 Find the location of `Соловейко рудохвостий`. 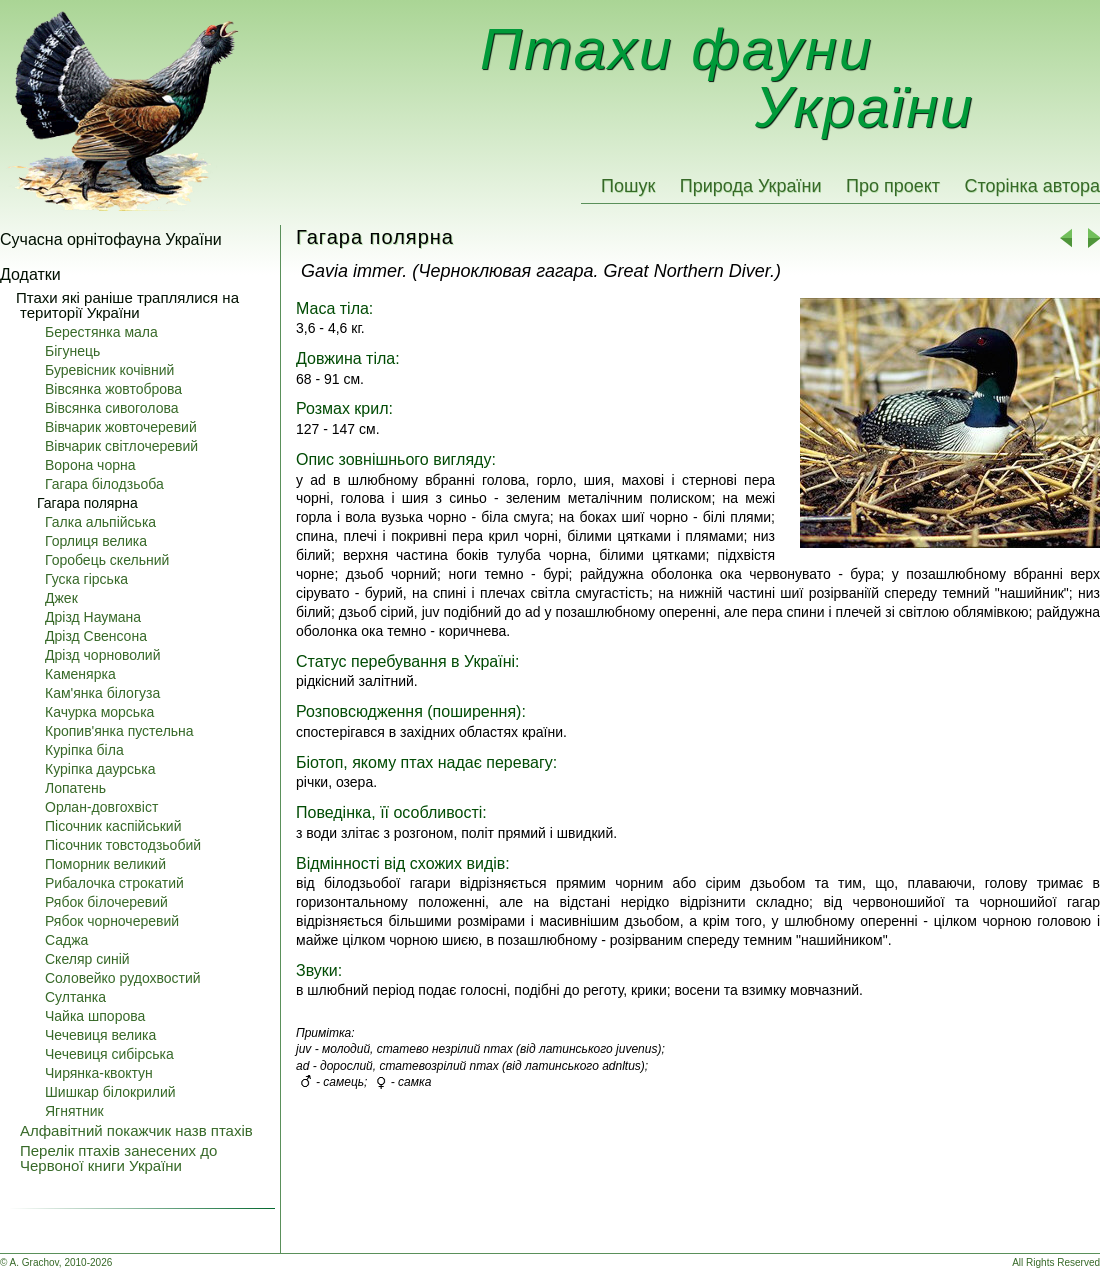

Соловейко рудохвостий is located at coordinates (123, 978).